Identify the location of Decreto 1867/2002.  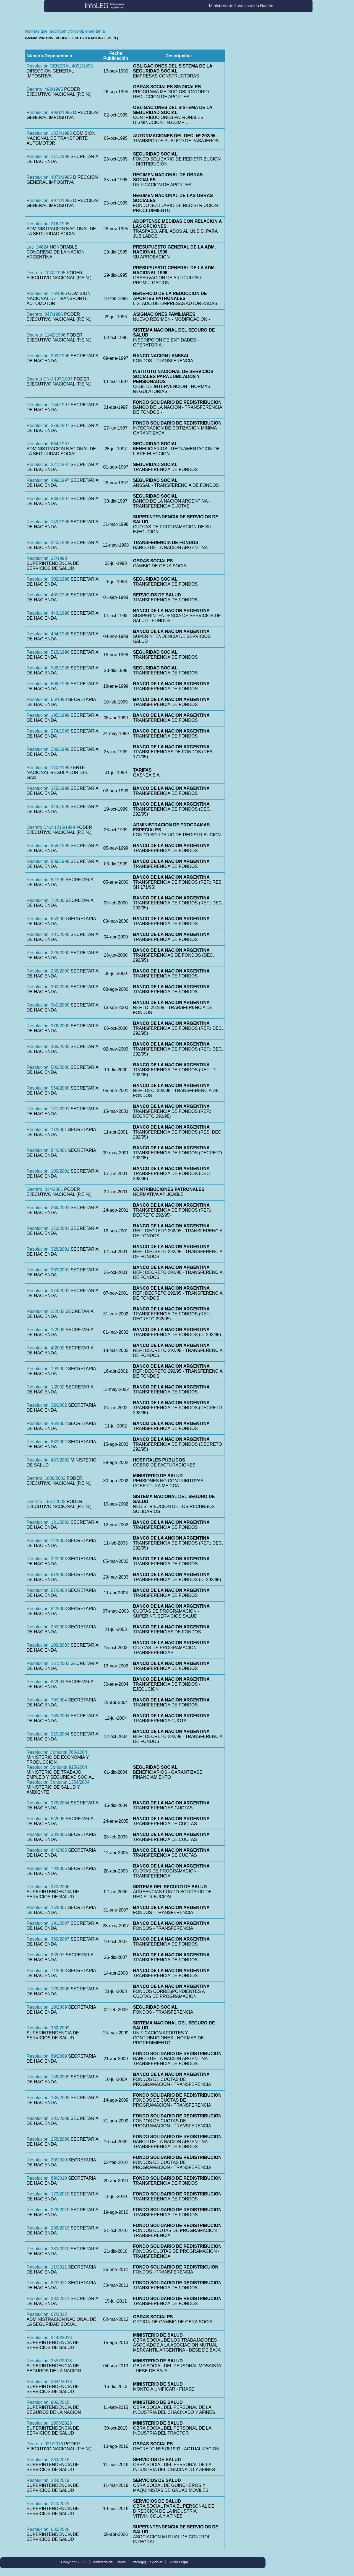
(46, 1501).